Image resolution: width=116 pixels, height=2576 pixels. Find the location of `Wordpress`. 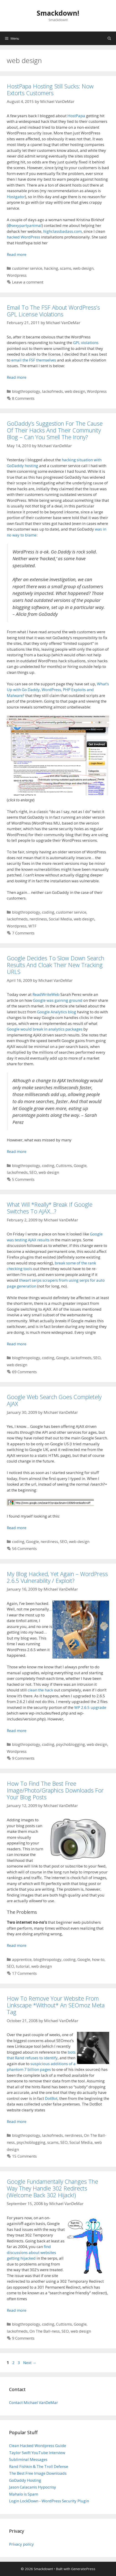

Wordpress is located at coordinates (17, 275).